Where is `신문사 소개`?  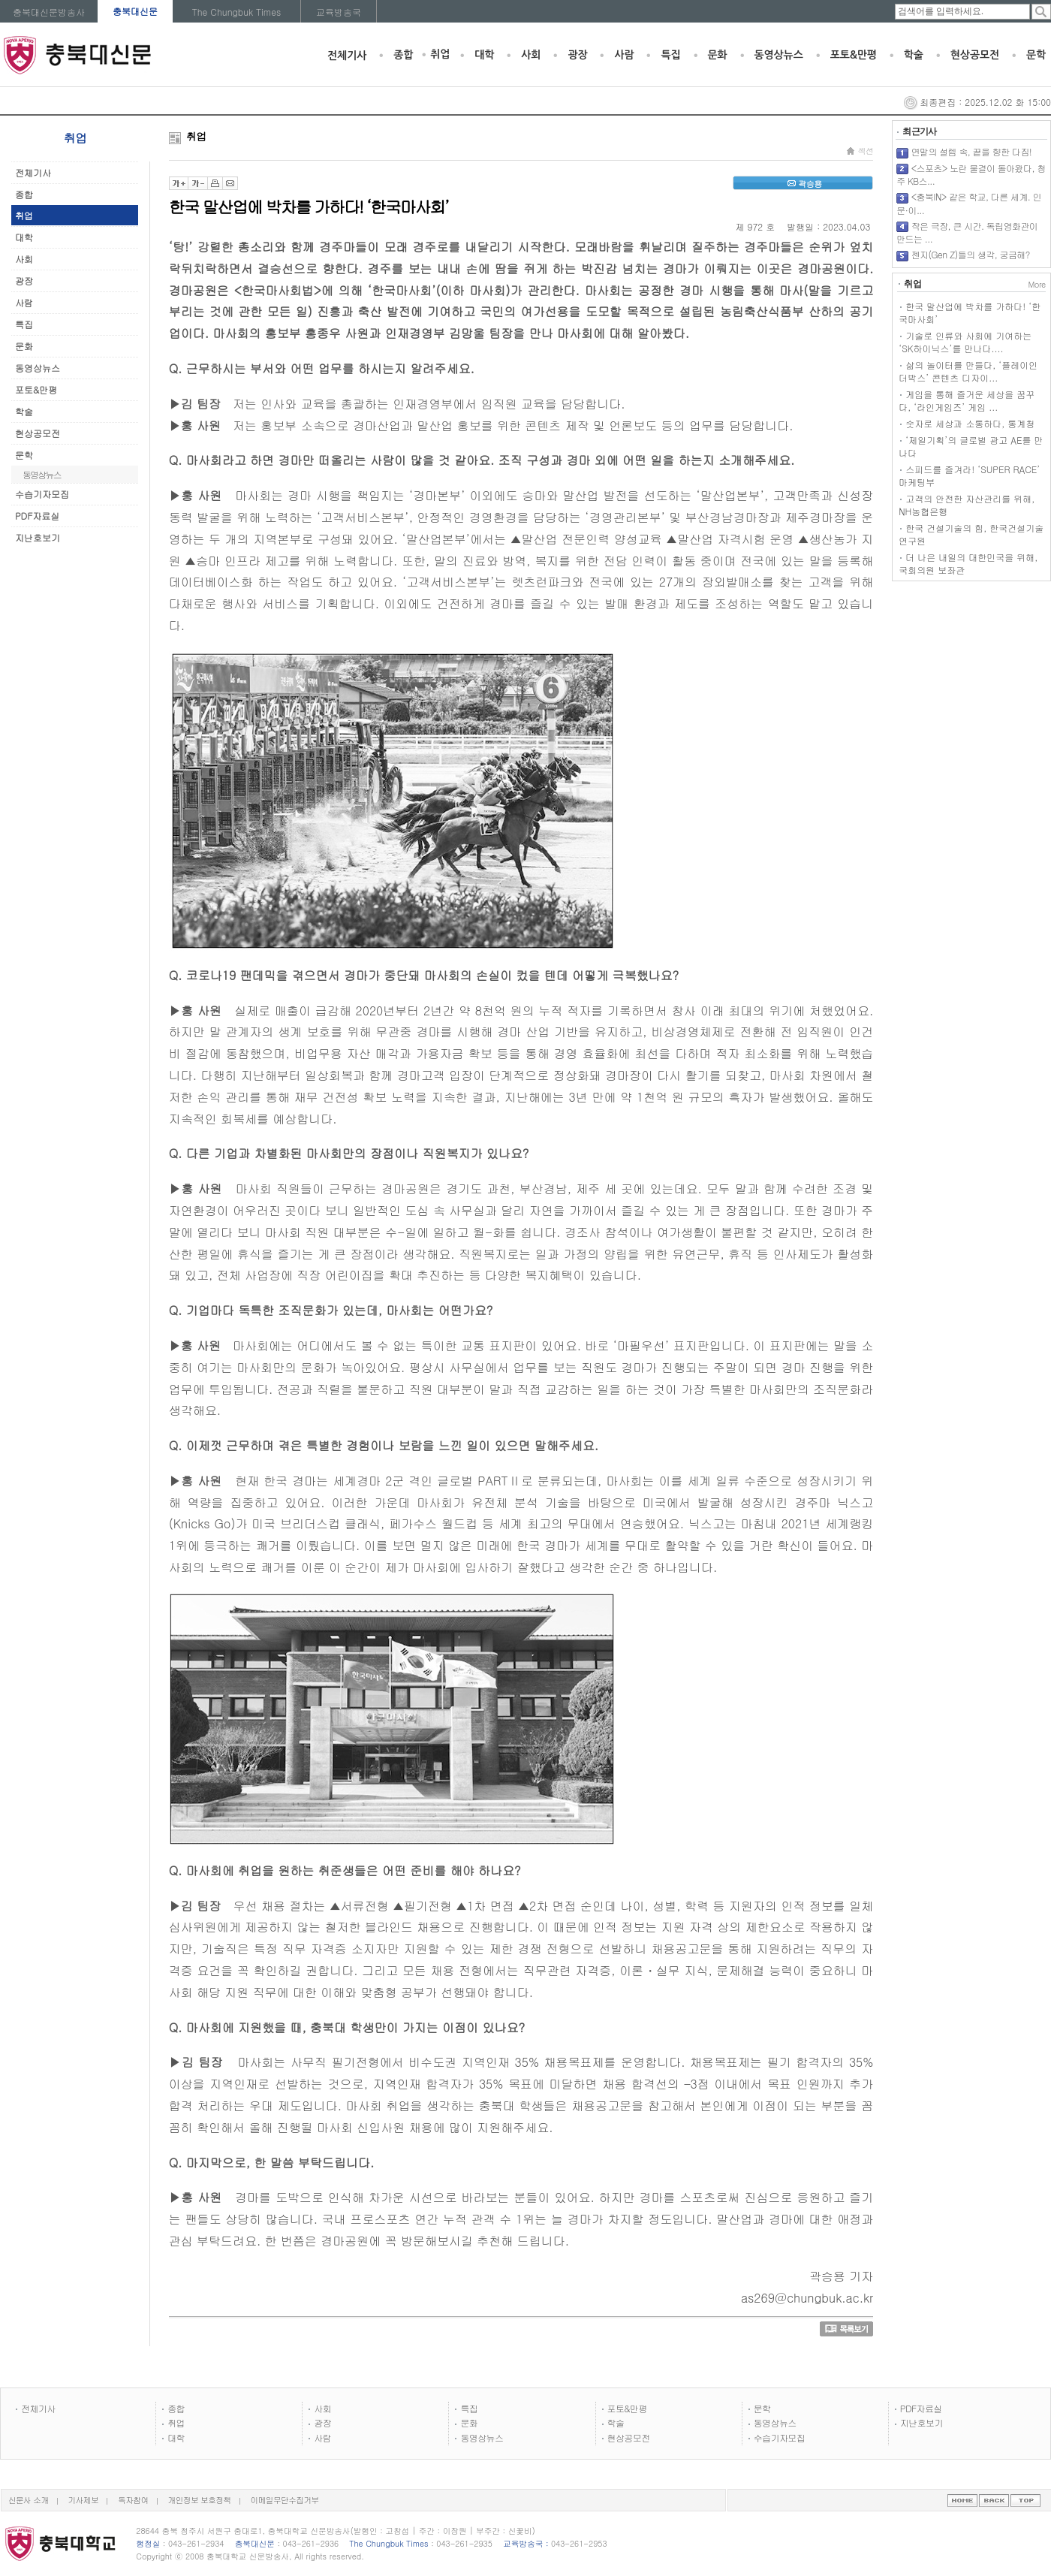 신문사 소개 is located at coordinates (28, 2499).